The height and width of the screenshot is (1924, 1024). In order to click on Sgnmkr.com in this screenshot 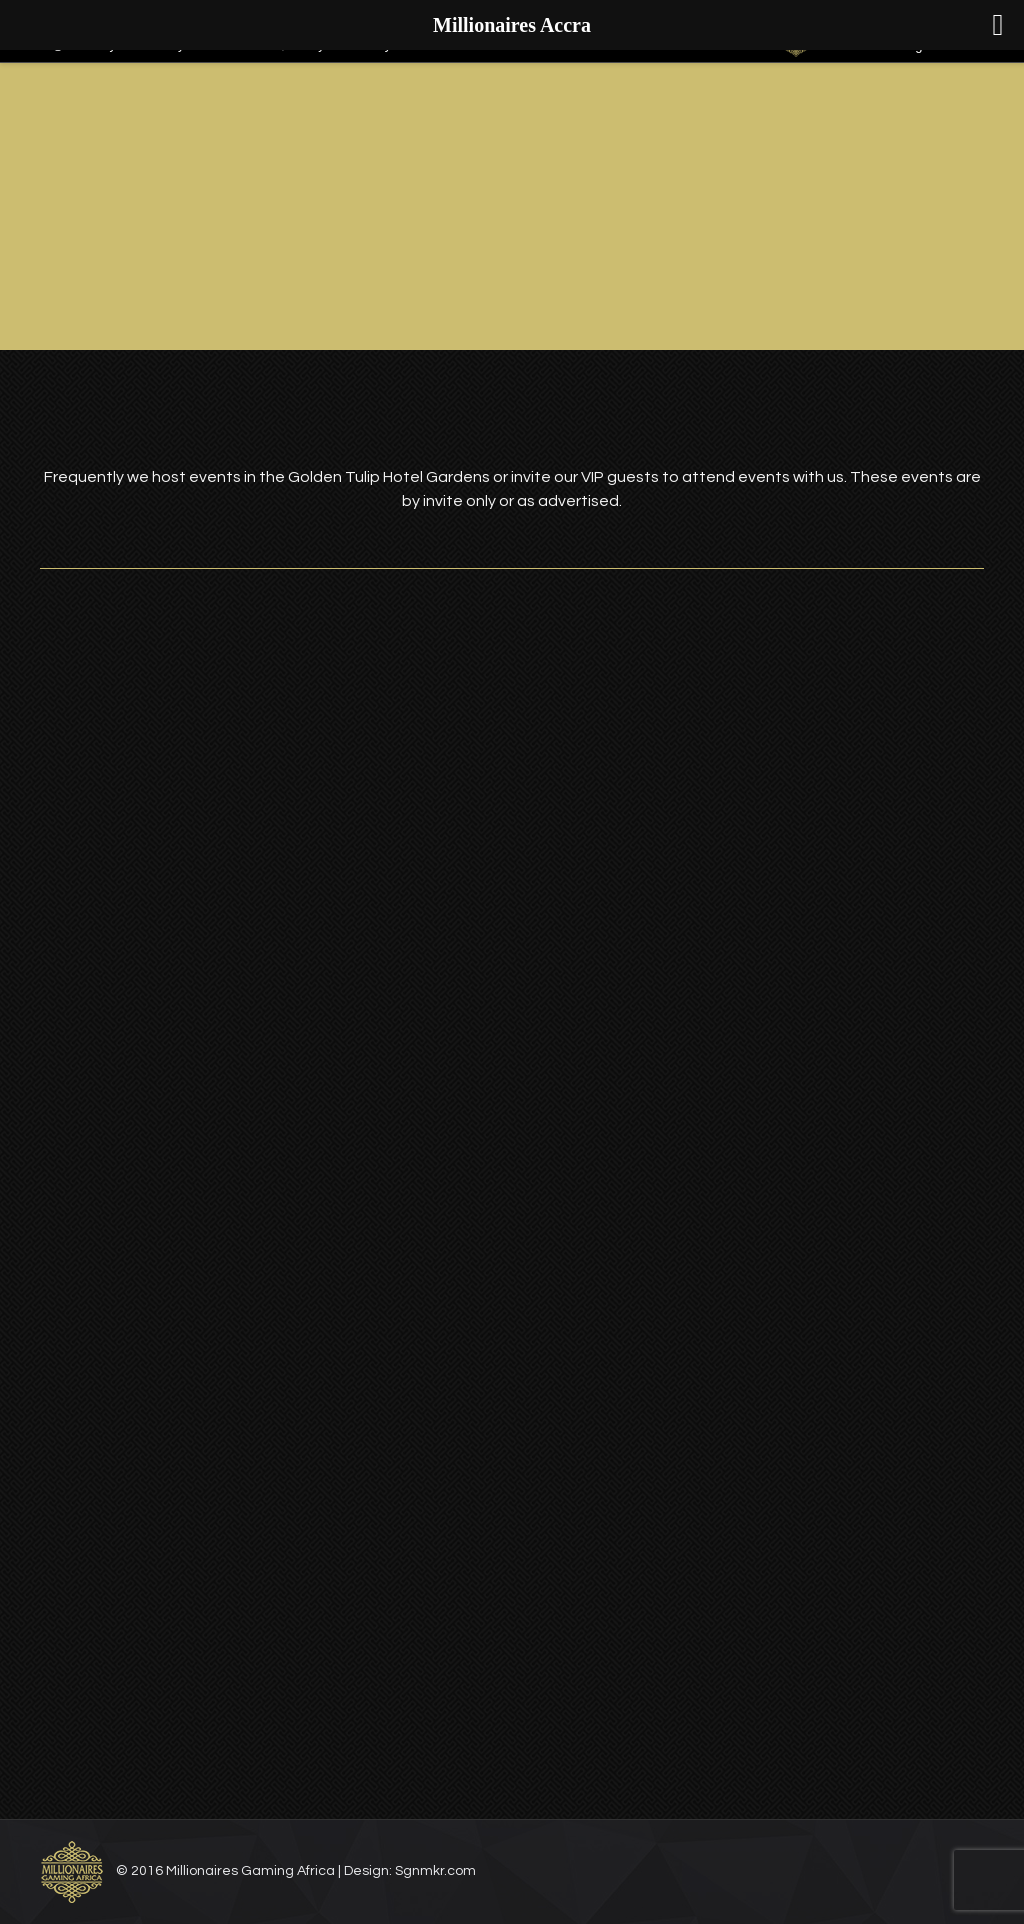, I will do `click(435, 1871)`.